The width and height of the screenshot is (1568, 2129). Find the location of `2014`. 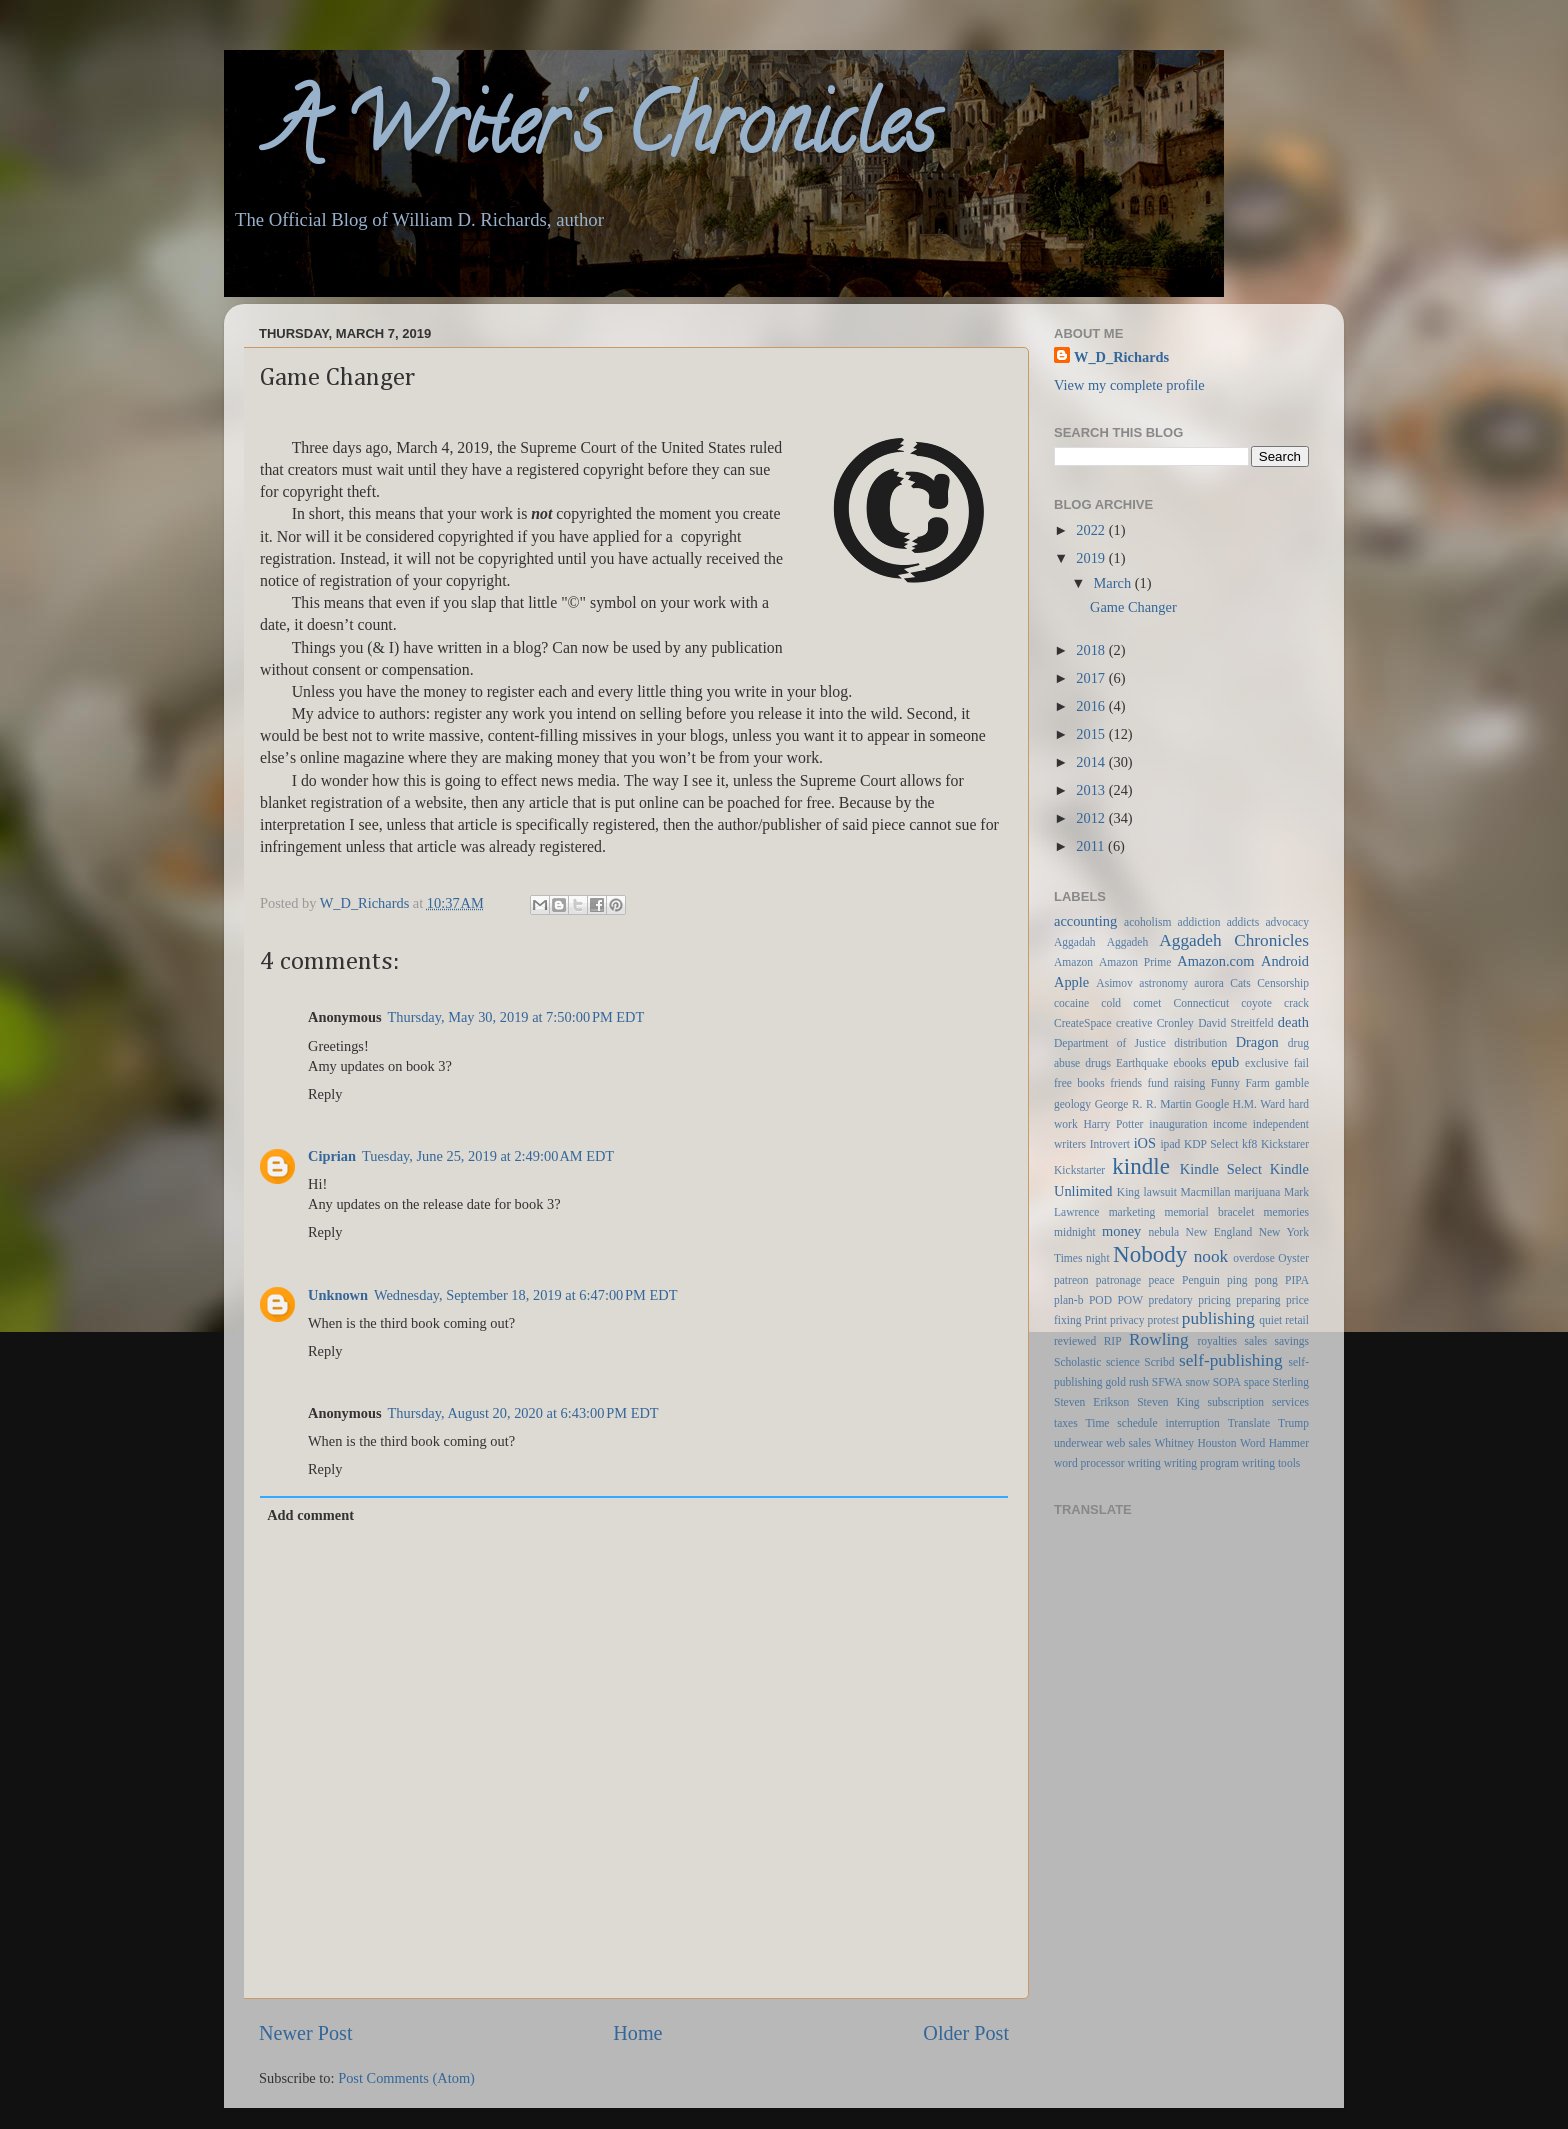

2014 is located at coordinates (1092, 762).